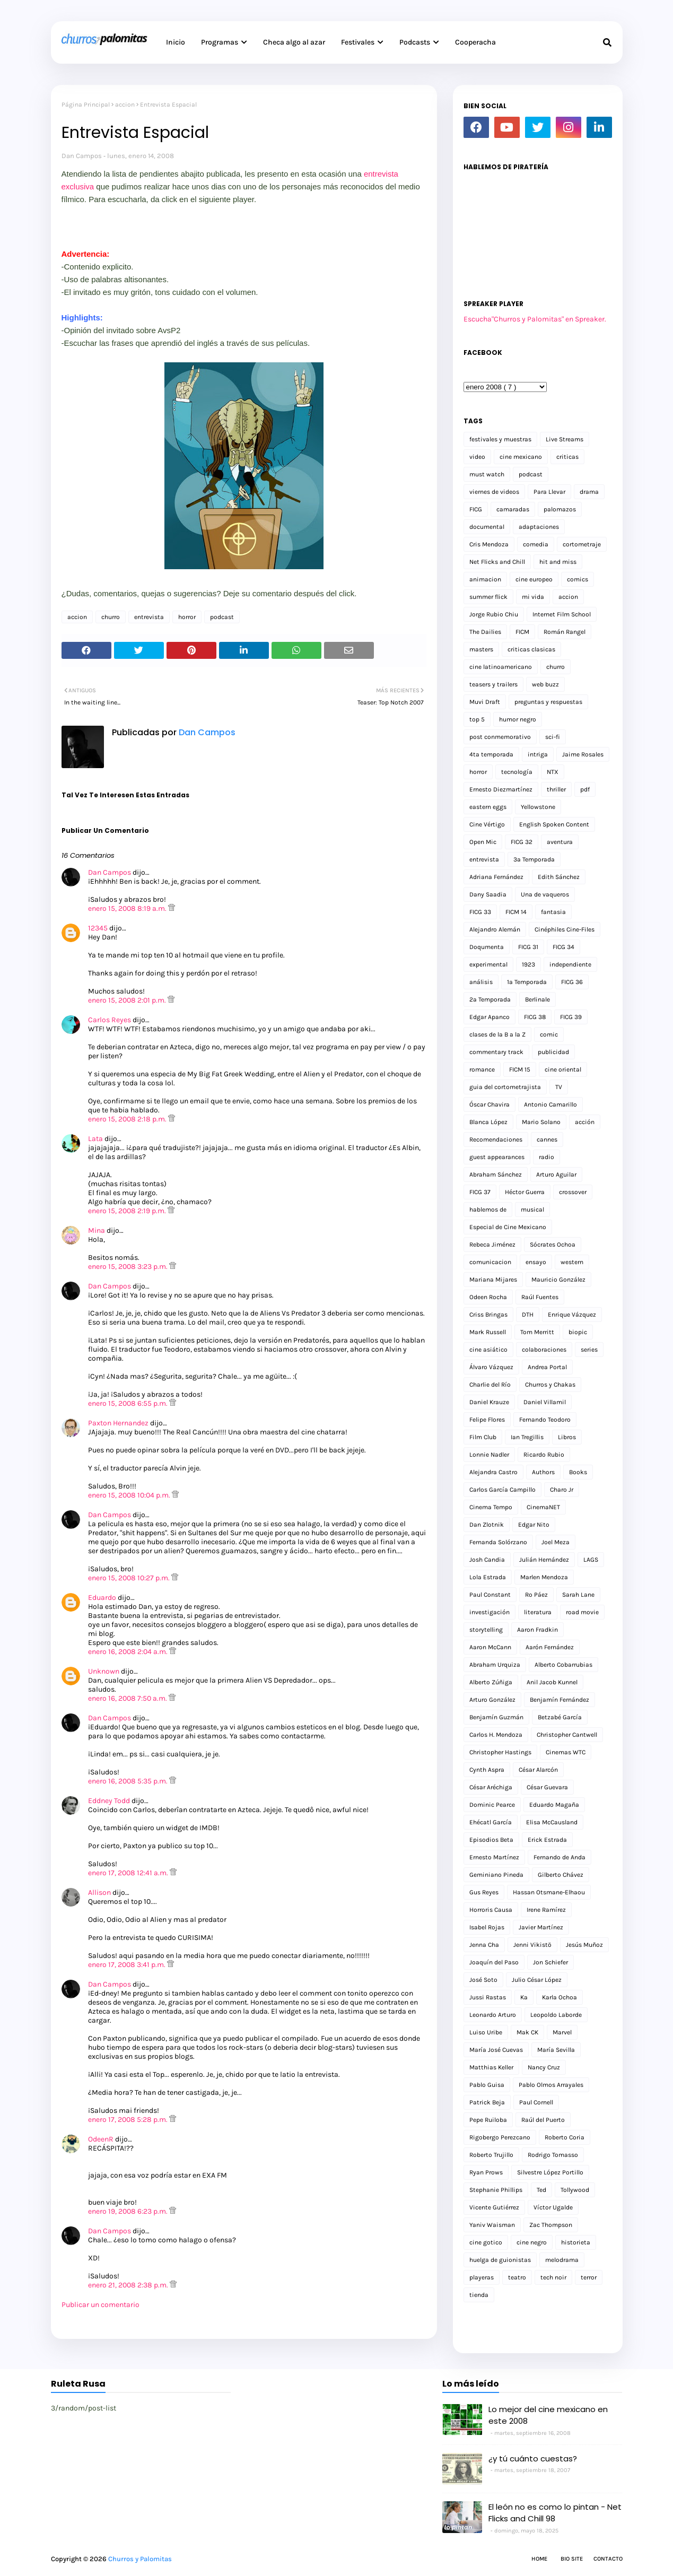 This screenshot has height=2576, width=673. I want to click on Especial de Cine Mexicano, so click(507, 1227).